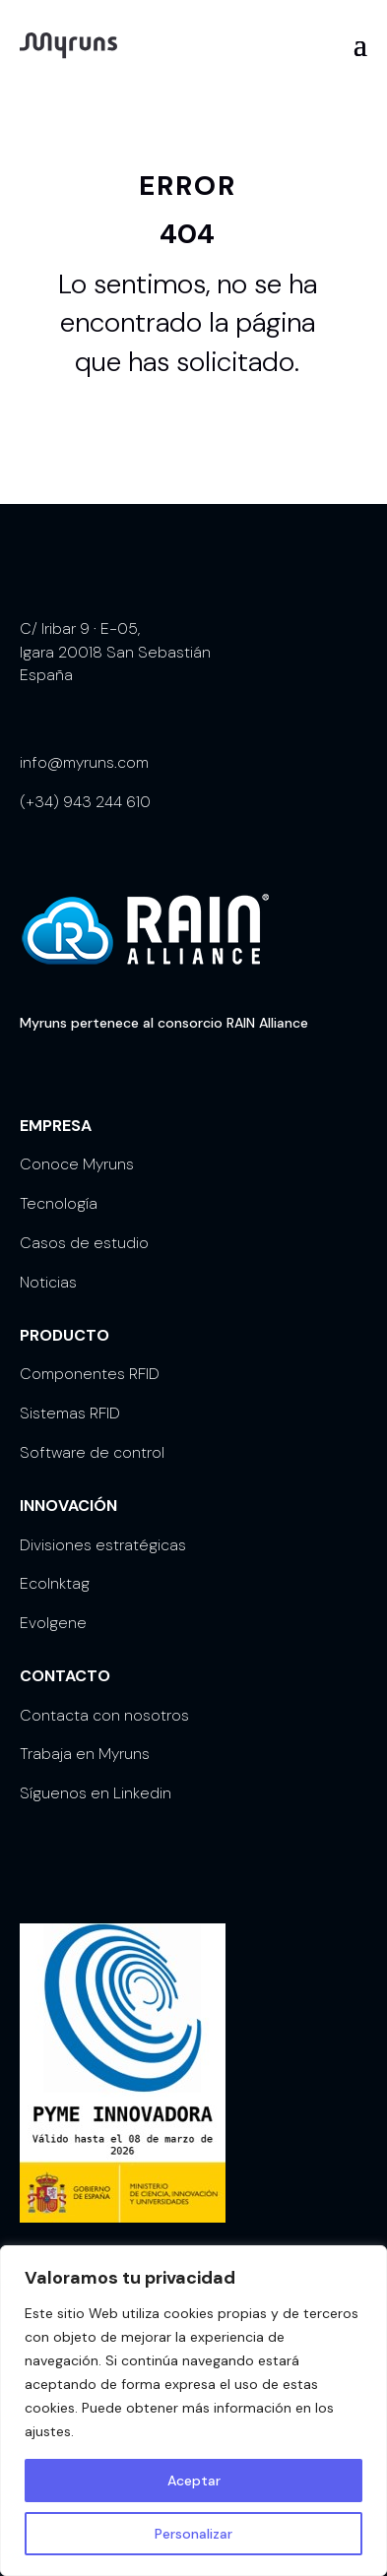 The width and height of the screenshot is (387, 2576). What do you see at coordinates (103, 1545) in the screenshot?
I see `Divisiones estratégicas` at bounding box center [103, 1545].